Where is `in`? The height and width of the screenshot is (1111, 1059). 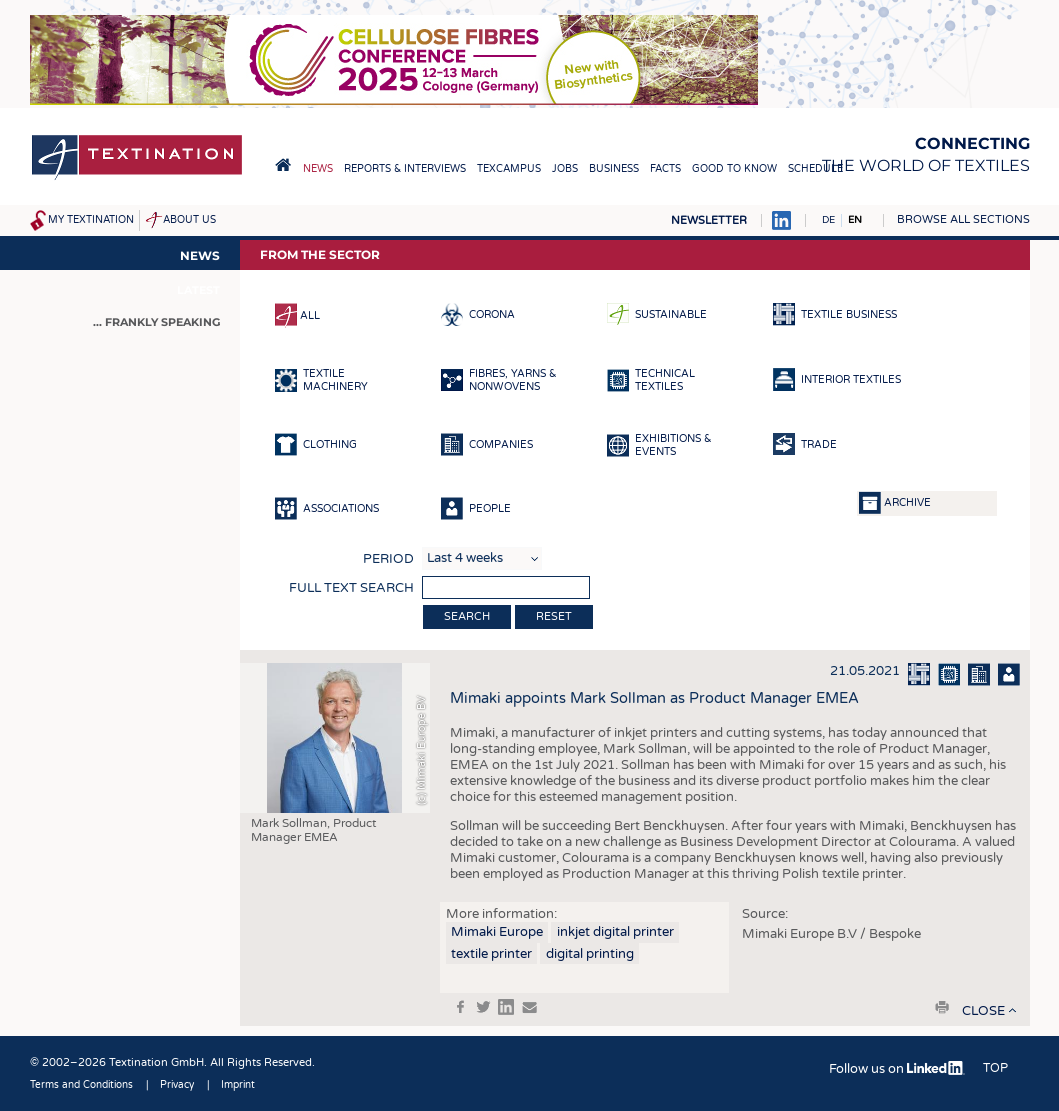 in is located at coordinates (506, 1007).